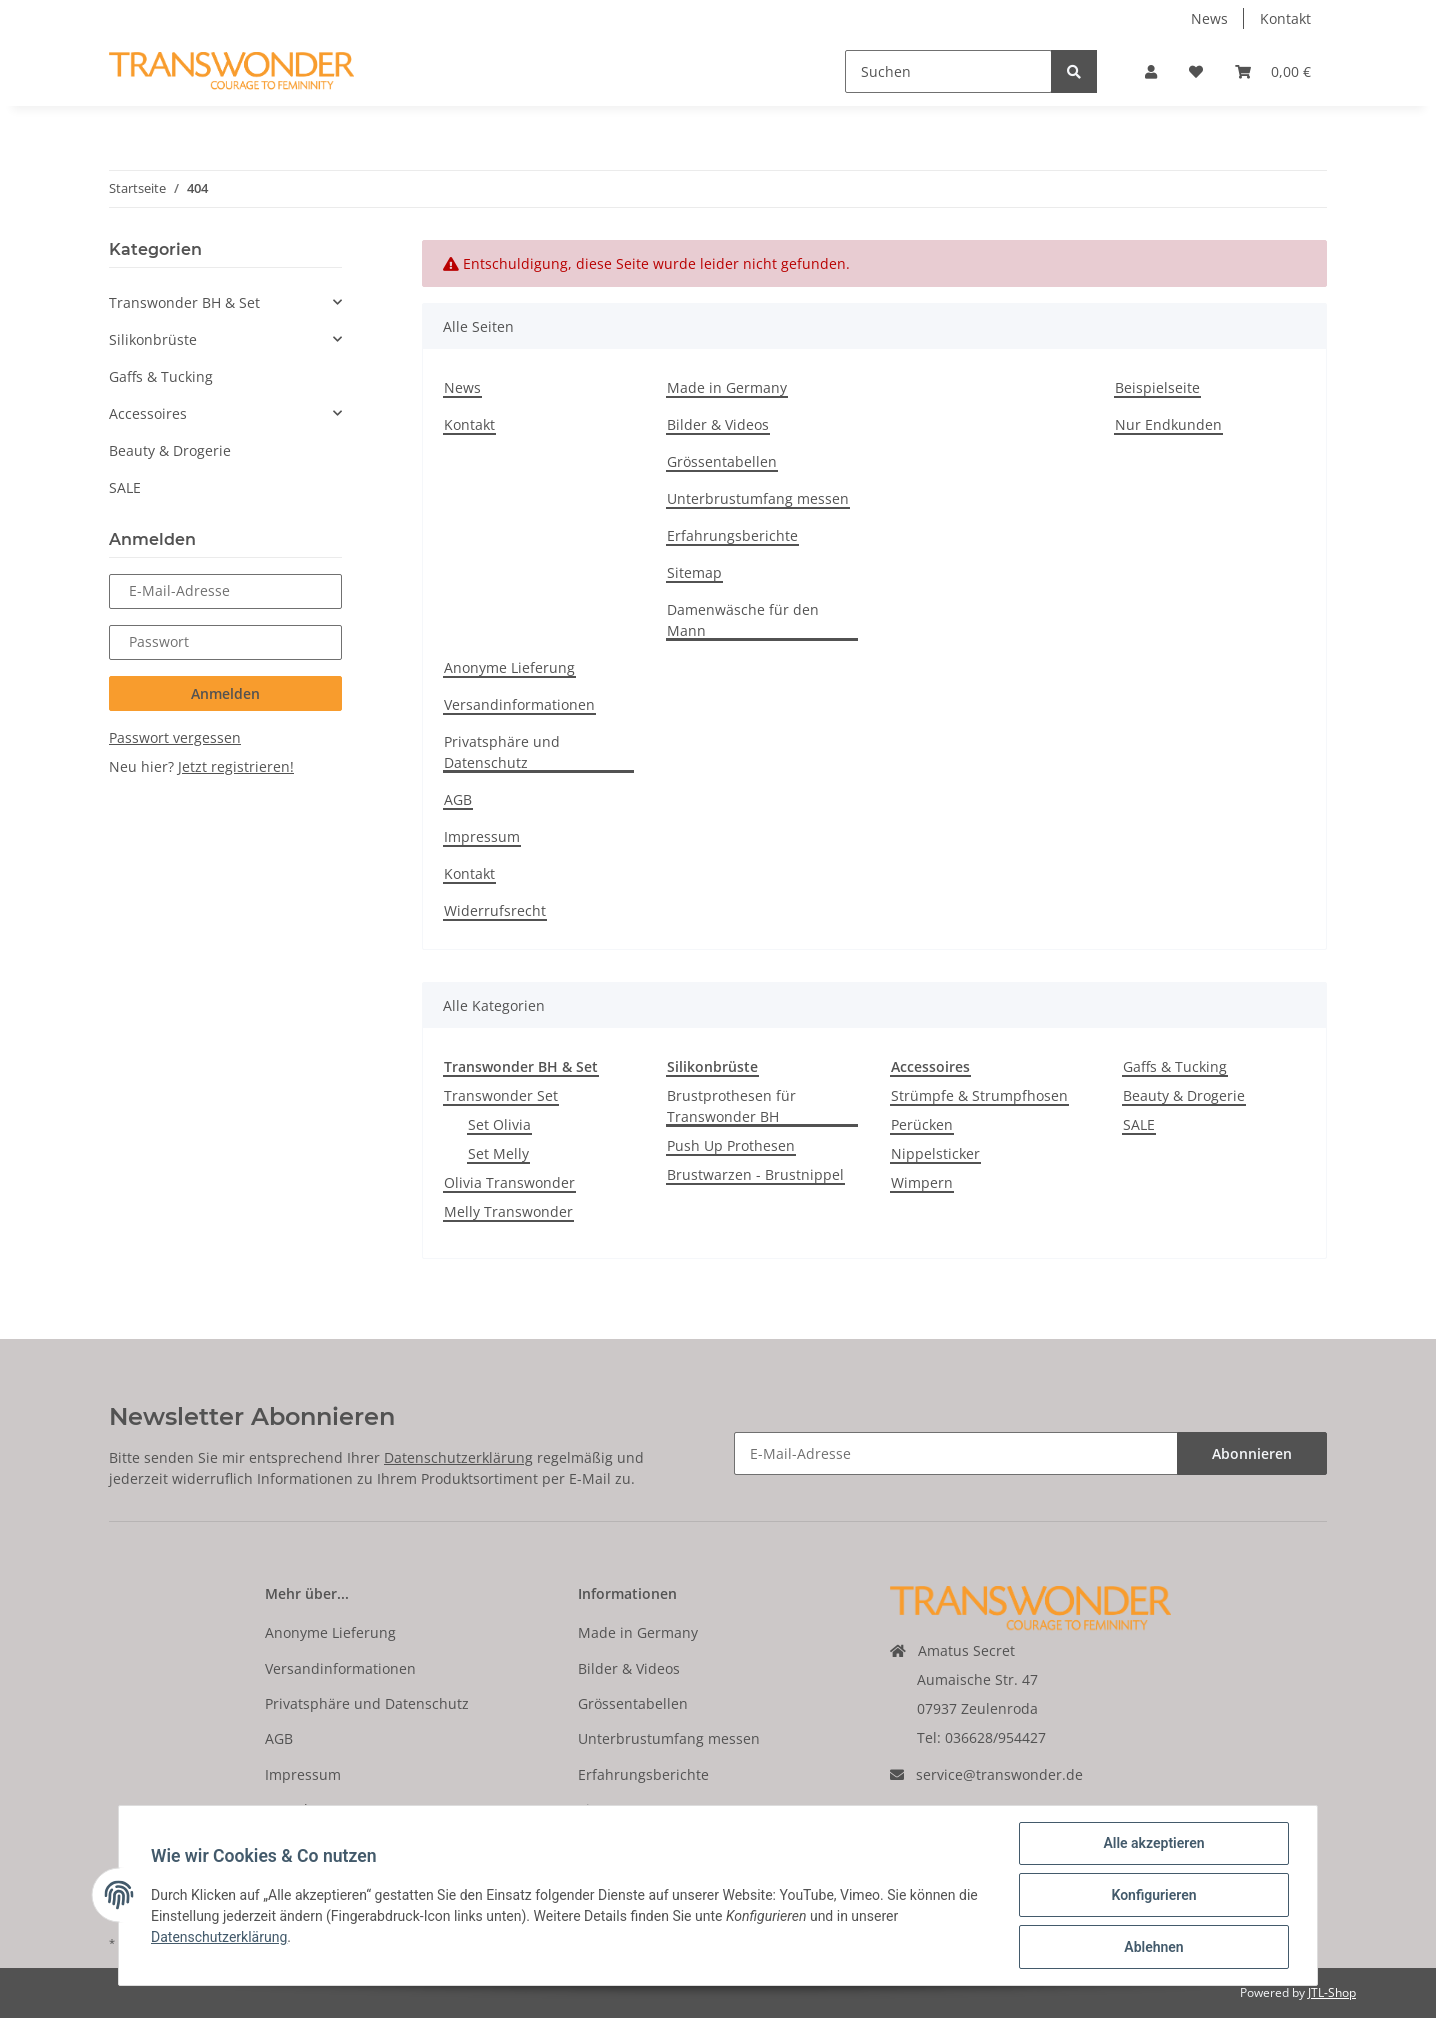  What do you see at coordinates (956, 1453) in the screenshot?
I see `[E-Mail-Adresse]` at bounding box center [956, 1453].